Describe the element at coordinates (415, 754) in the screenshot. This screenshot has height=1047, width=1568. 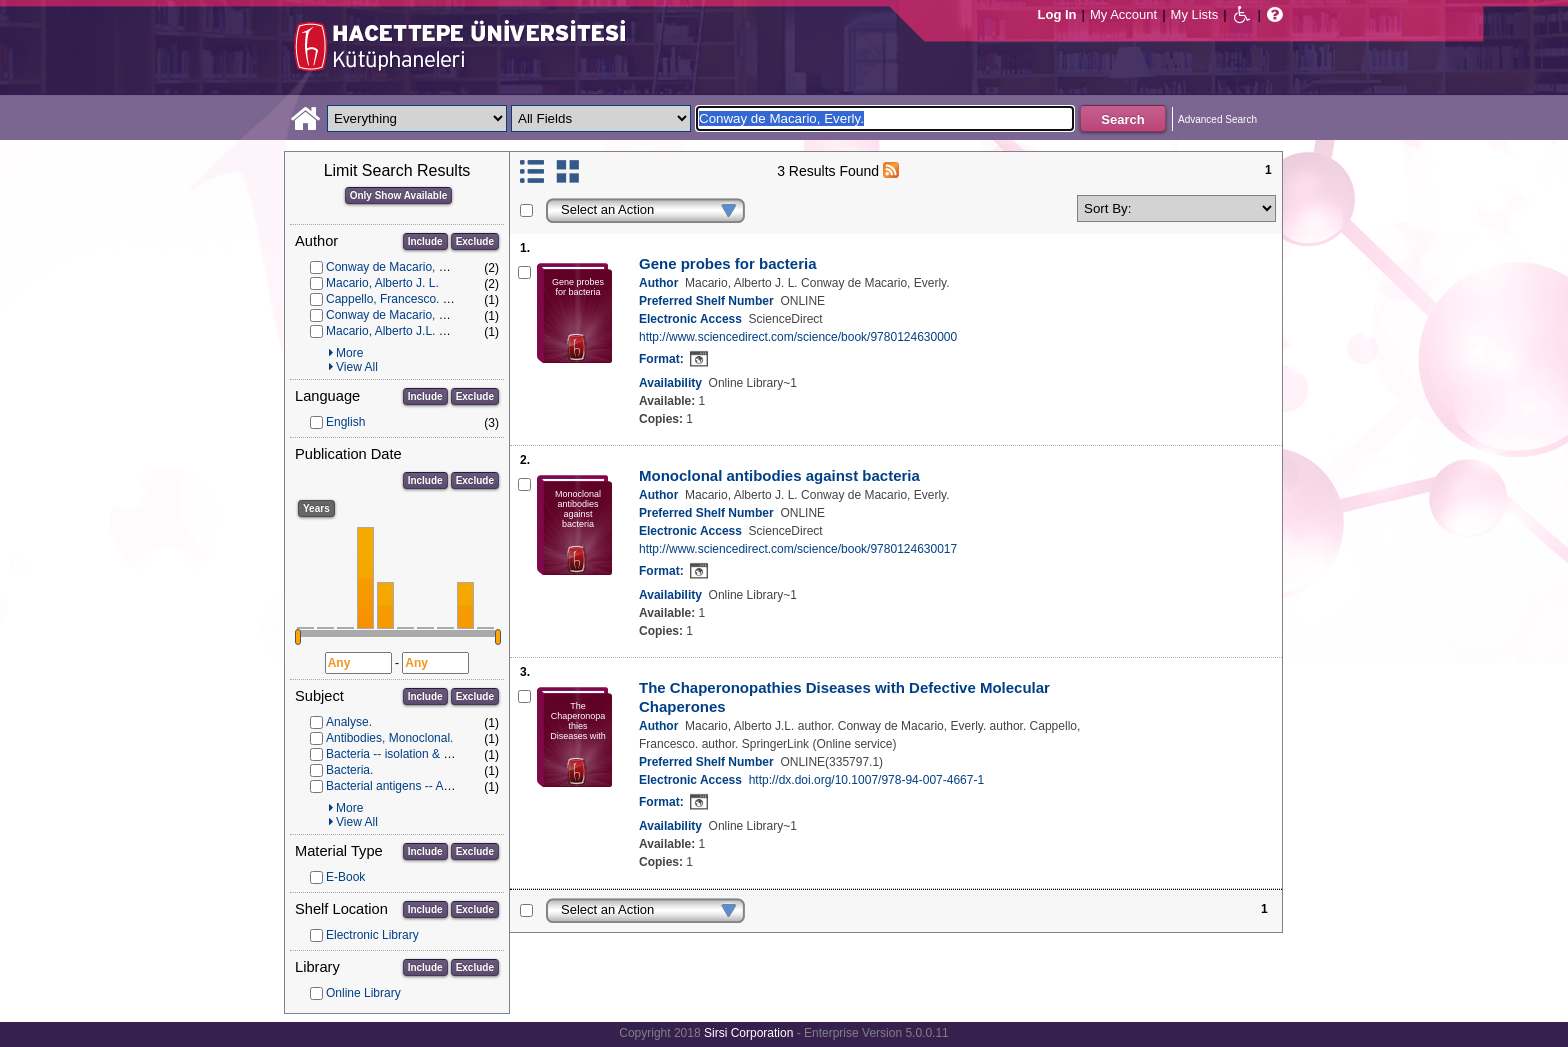
I see `Bacteria -- isolation & purification.` at that location.